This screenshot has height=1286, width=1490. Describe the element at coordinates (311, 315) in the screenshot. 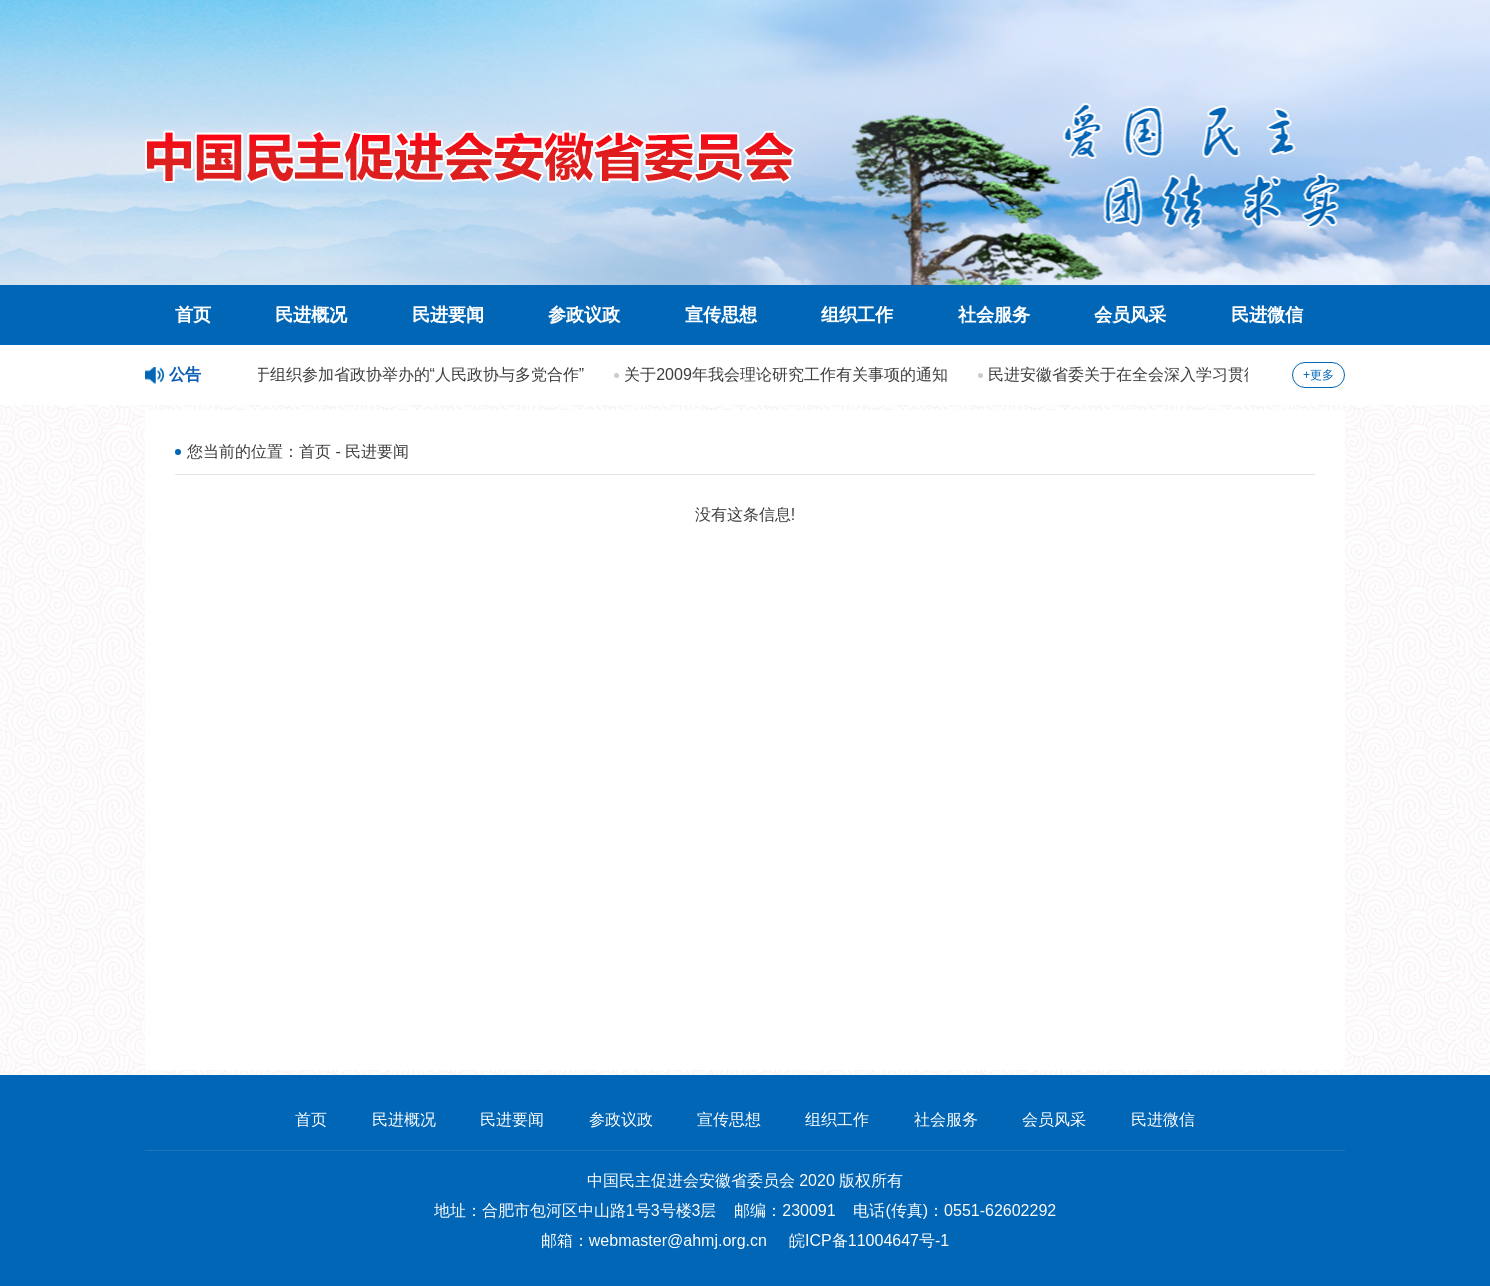

I see `民进概况` at that location.